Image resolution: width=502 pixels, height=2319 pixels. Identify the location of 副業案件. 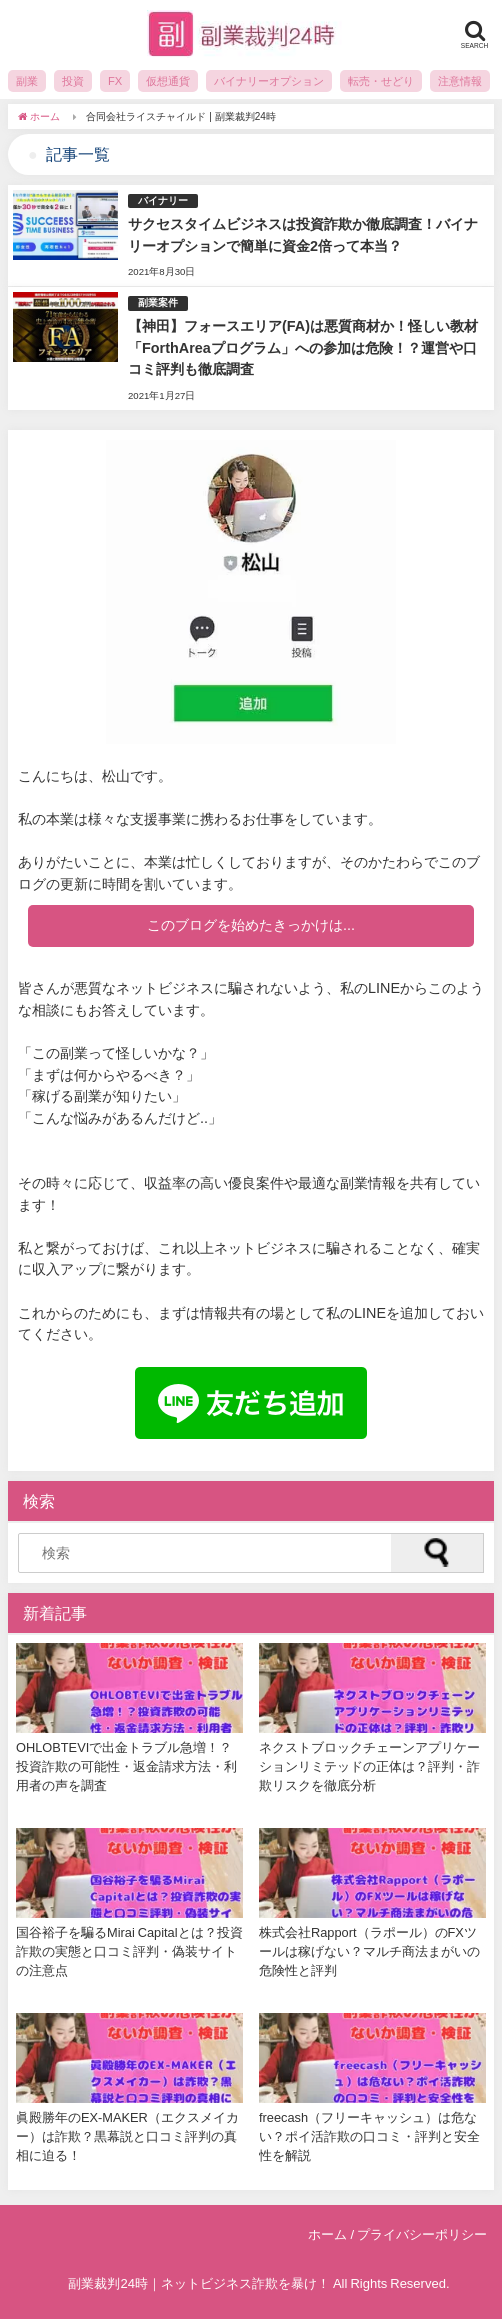
(158, 302).